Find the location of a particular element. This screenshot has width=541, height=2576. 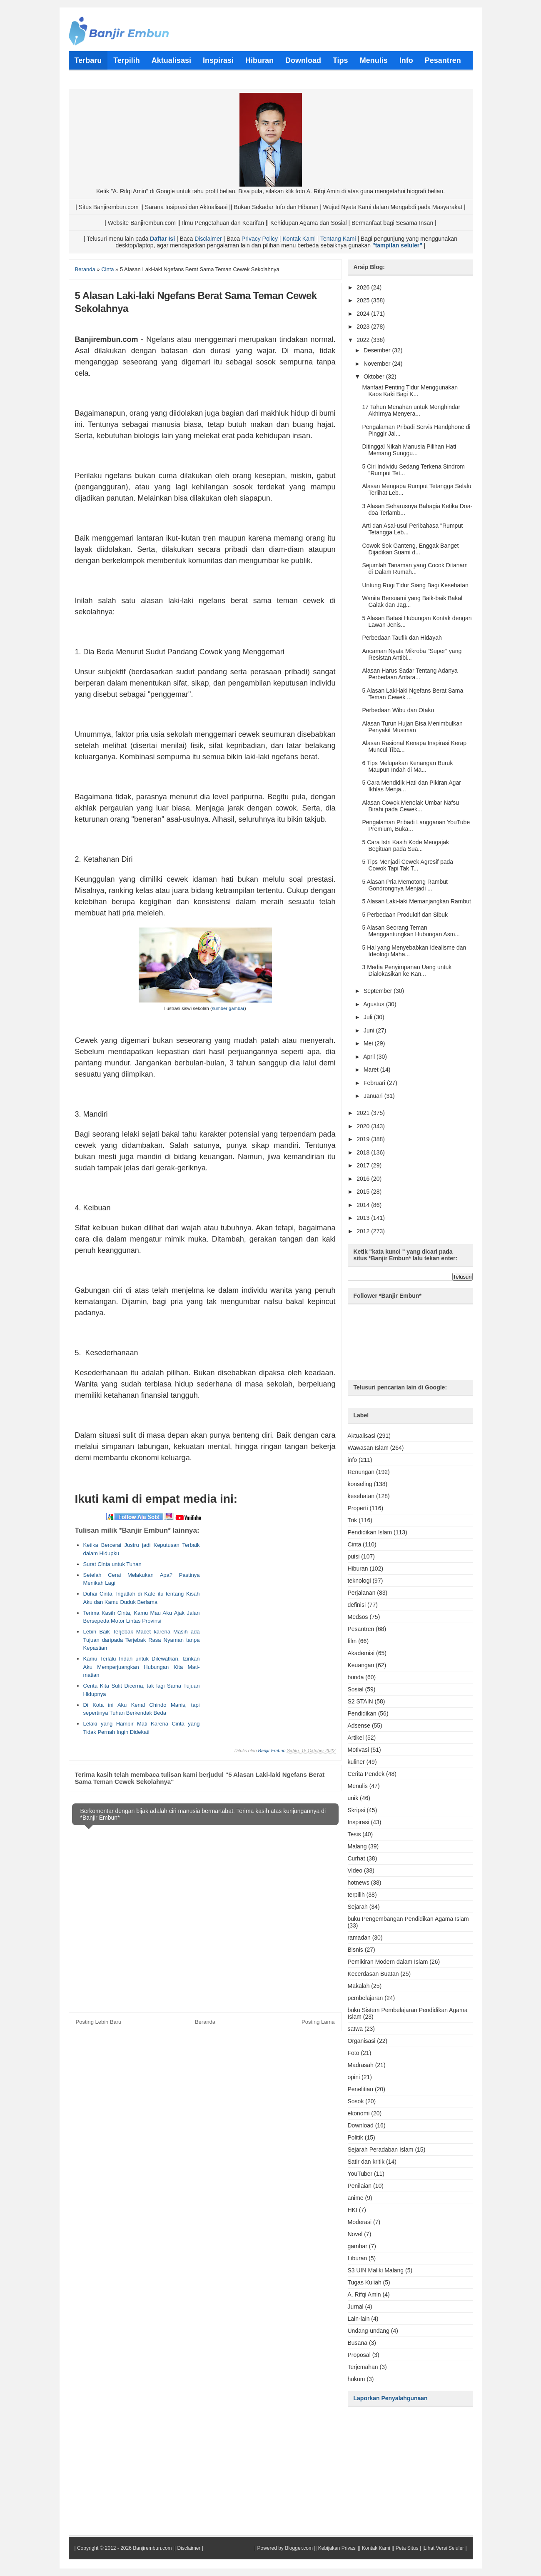

Organisasi is located at coordinates (362, 2040).